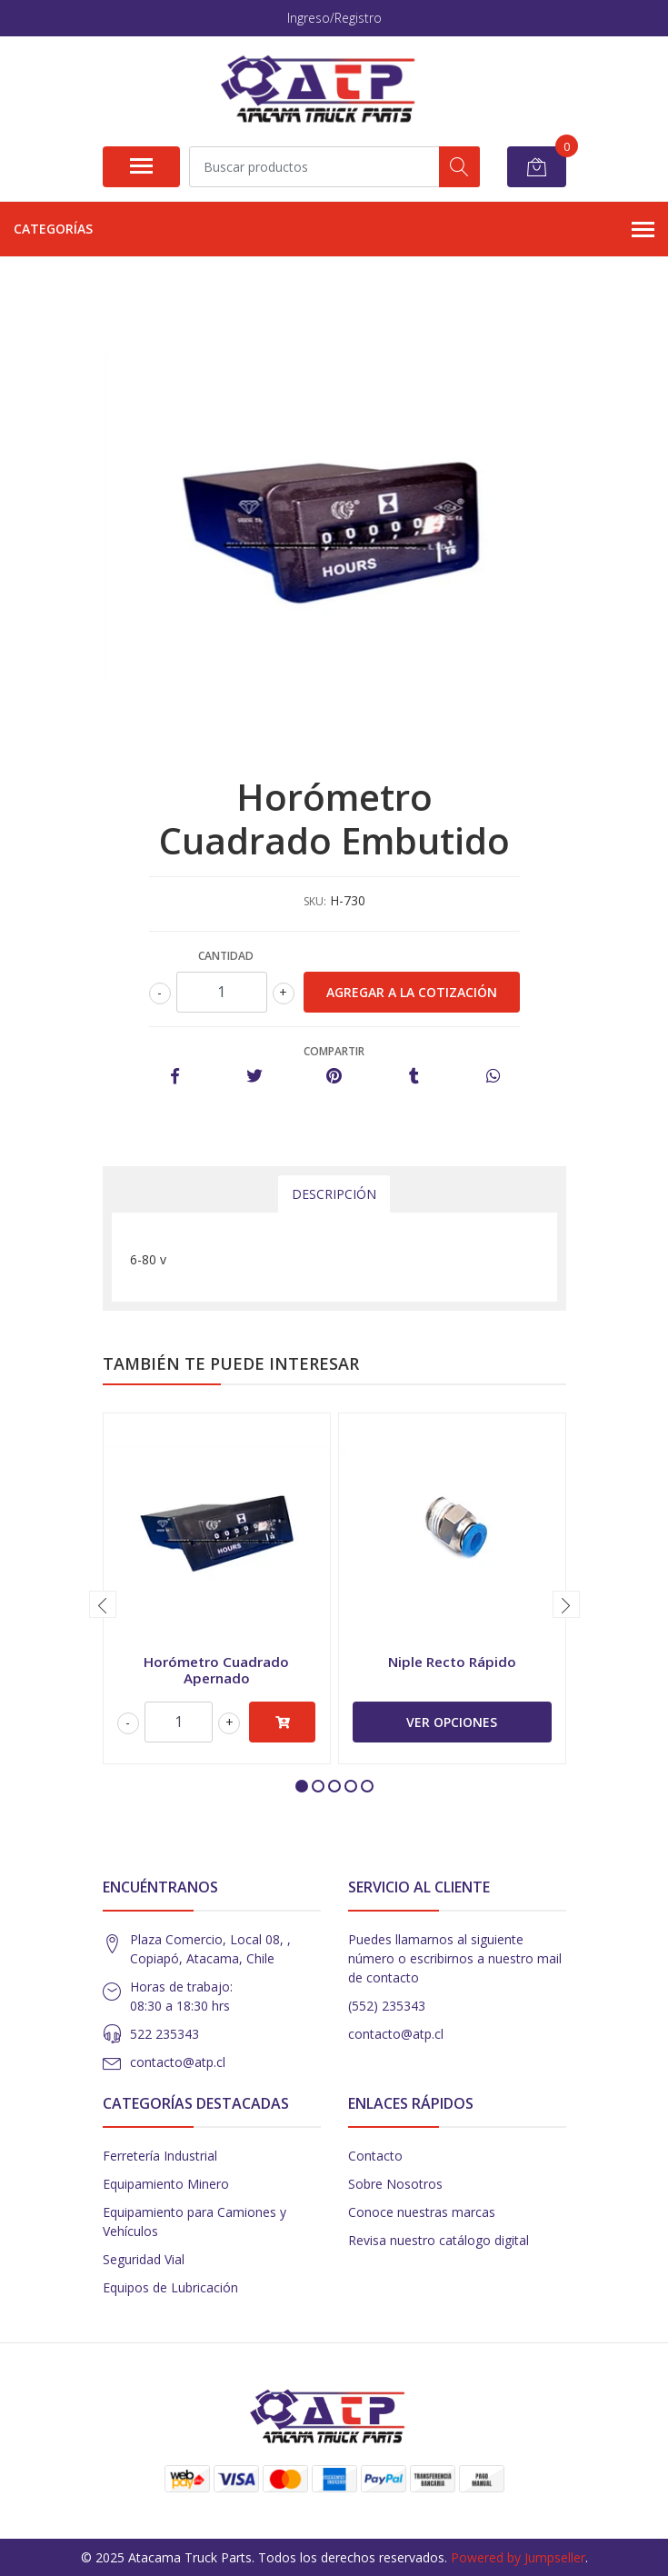 The width and height of the screenshot is (668, 2576). I want to click on Seguridad Vial, so click(143, 2259).